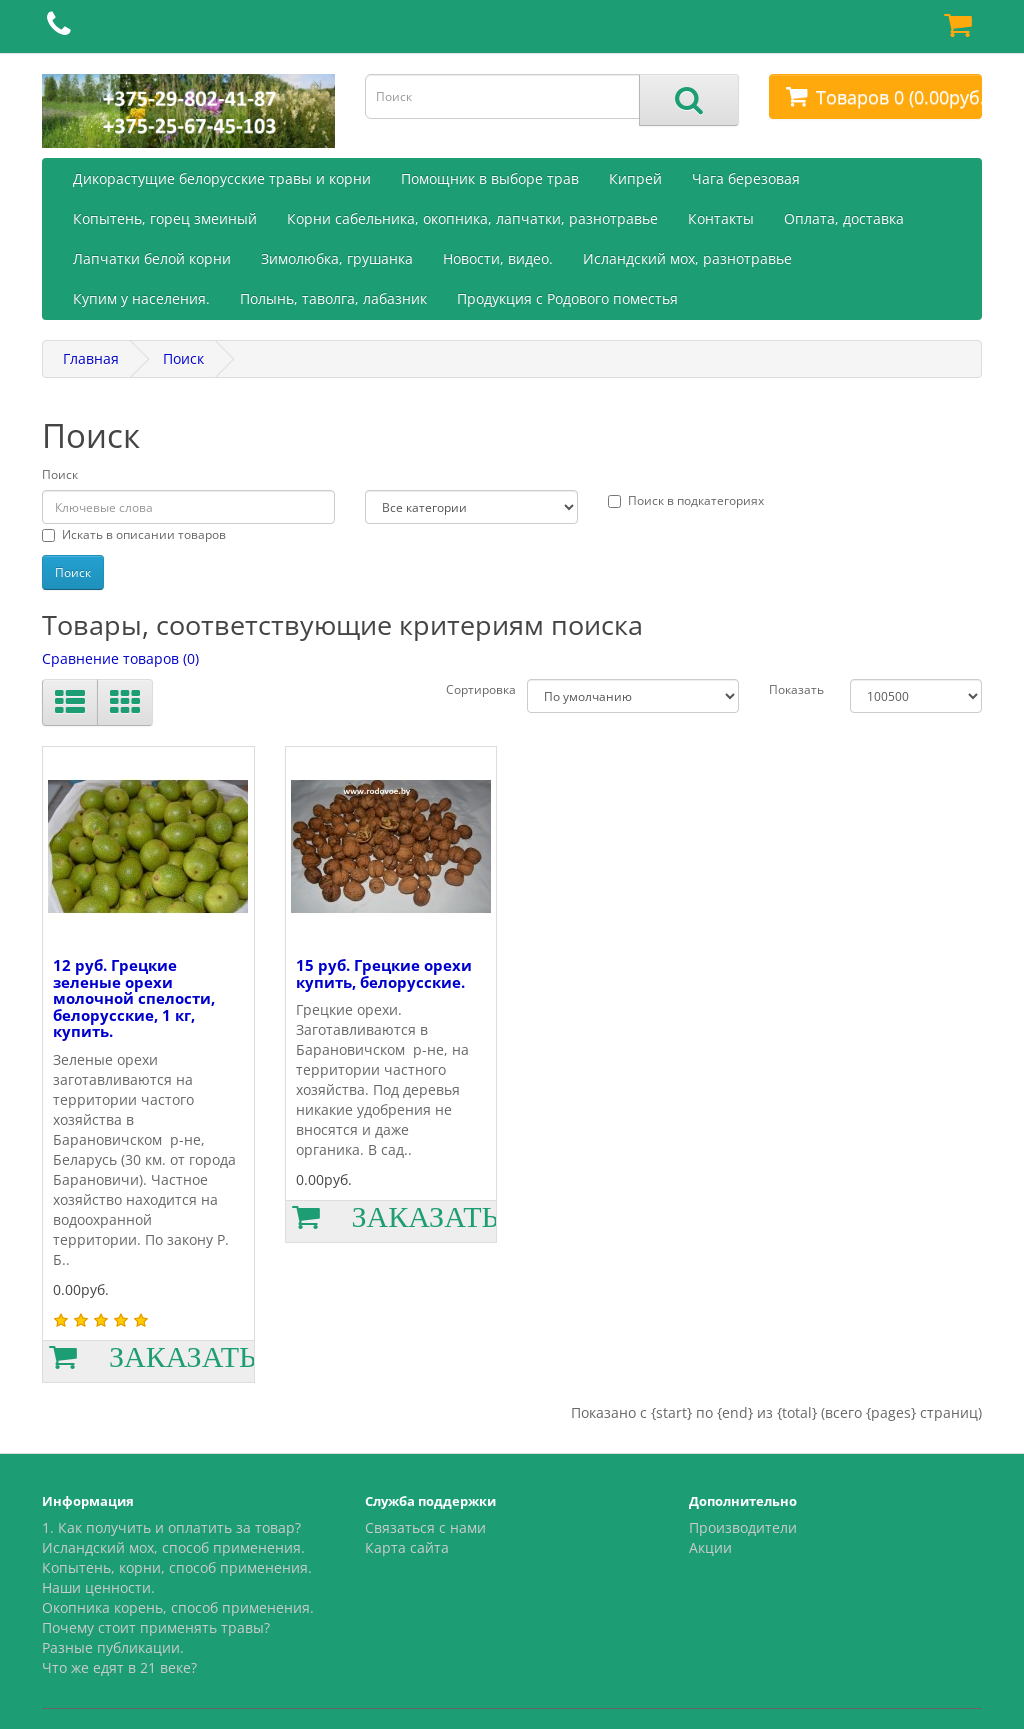 Image resolution: width=1024 pixels, height=1729 pixels. I want to click on Что же едят в 21 веке?, so click(119, 1667).